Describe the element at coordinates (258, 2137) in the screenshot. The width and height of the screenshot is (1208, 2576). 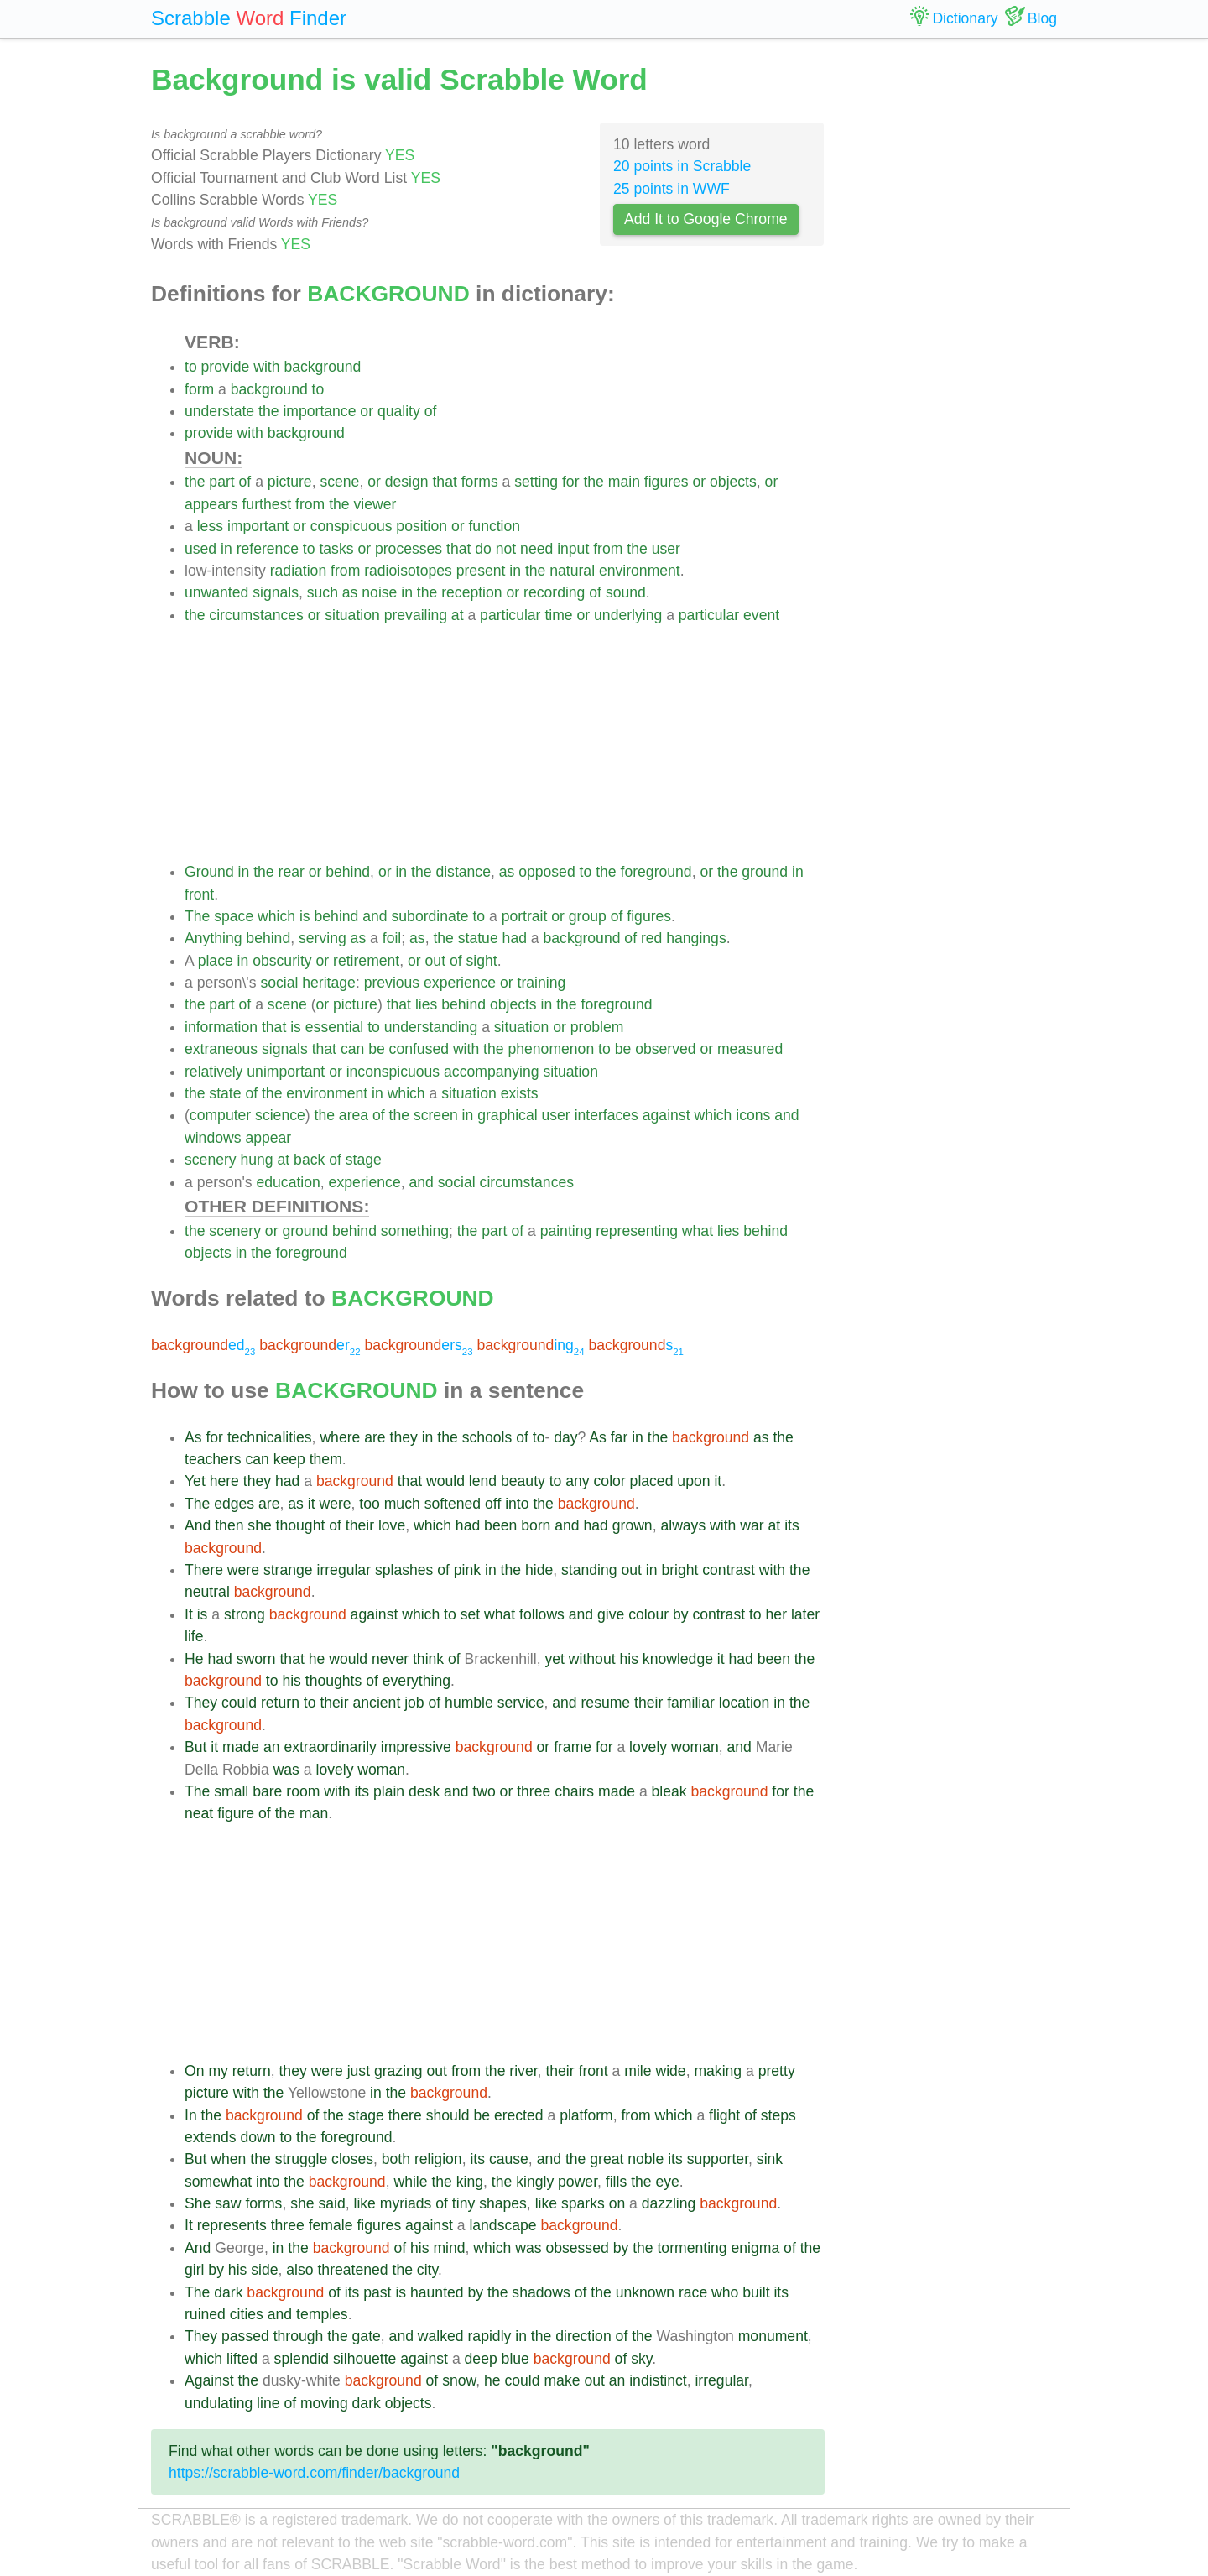
I see `down` at that location.